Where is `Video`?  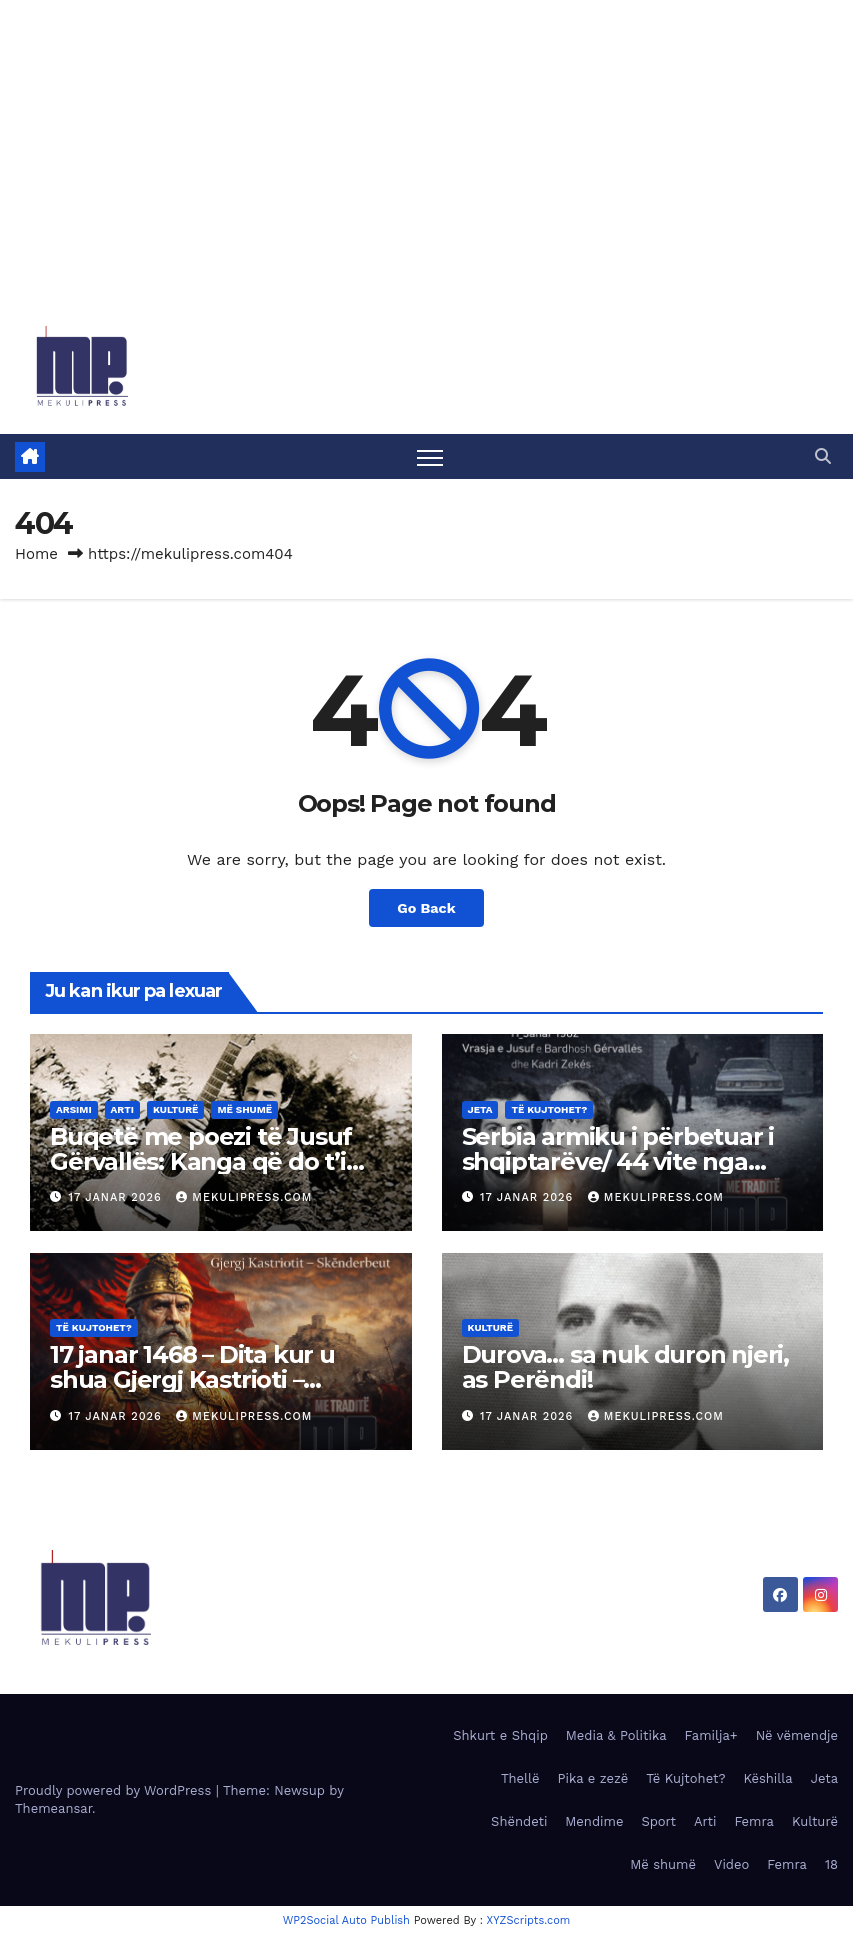
Video is located at coordinates (731, 1864).